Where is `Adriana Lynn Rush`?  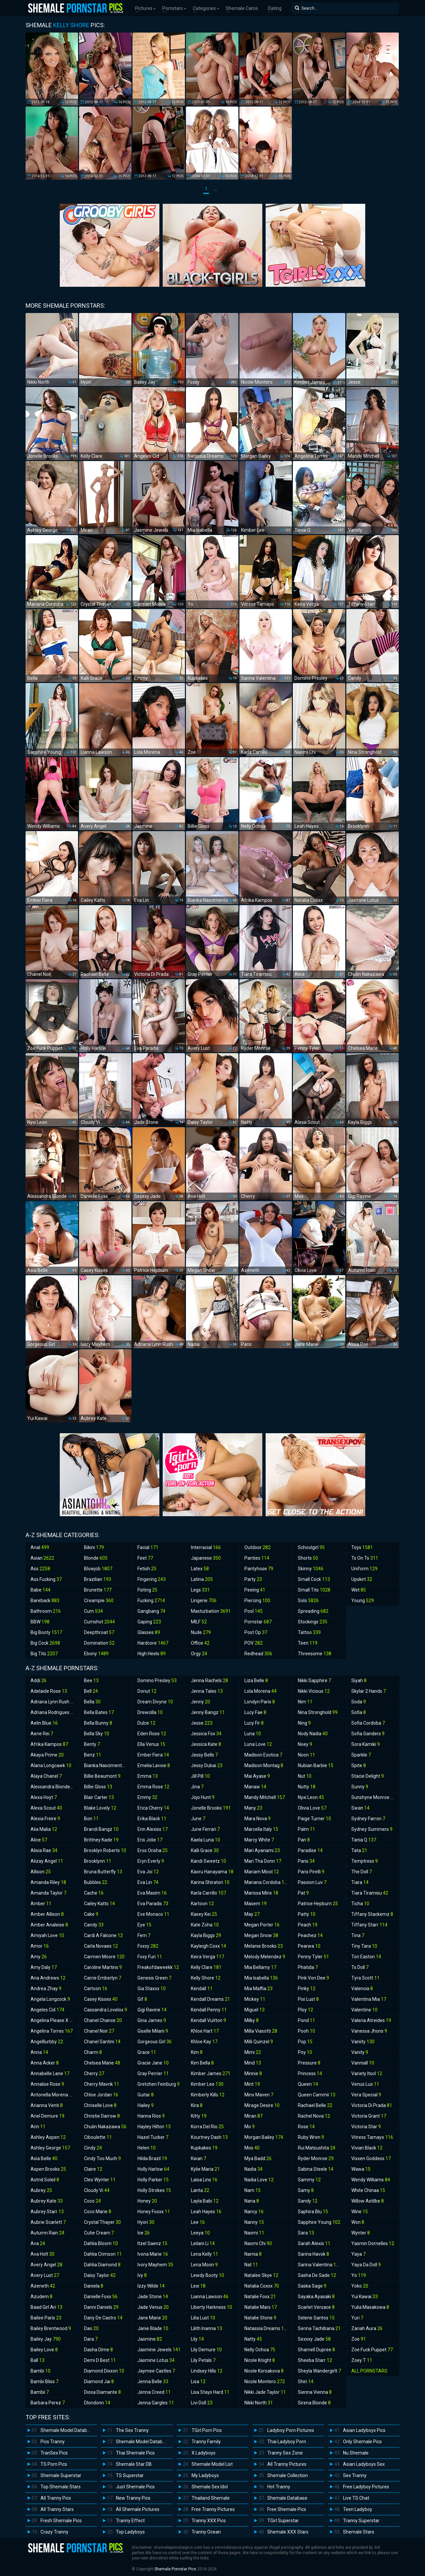
Adriana Lynn Rush is located at coordinates (53, 1701).